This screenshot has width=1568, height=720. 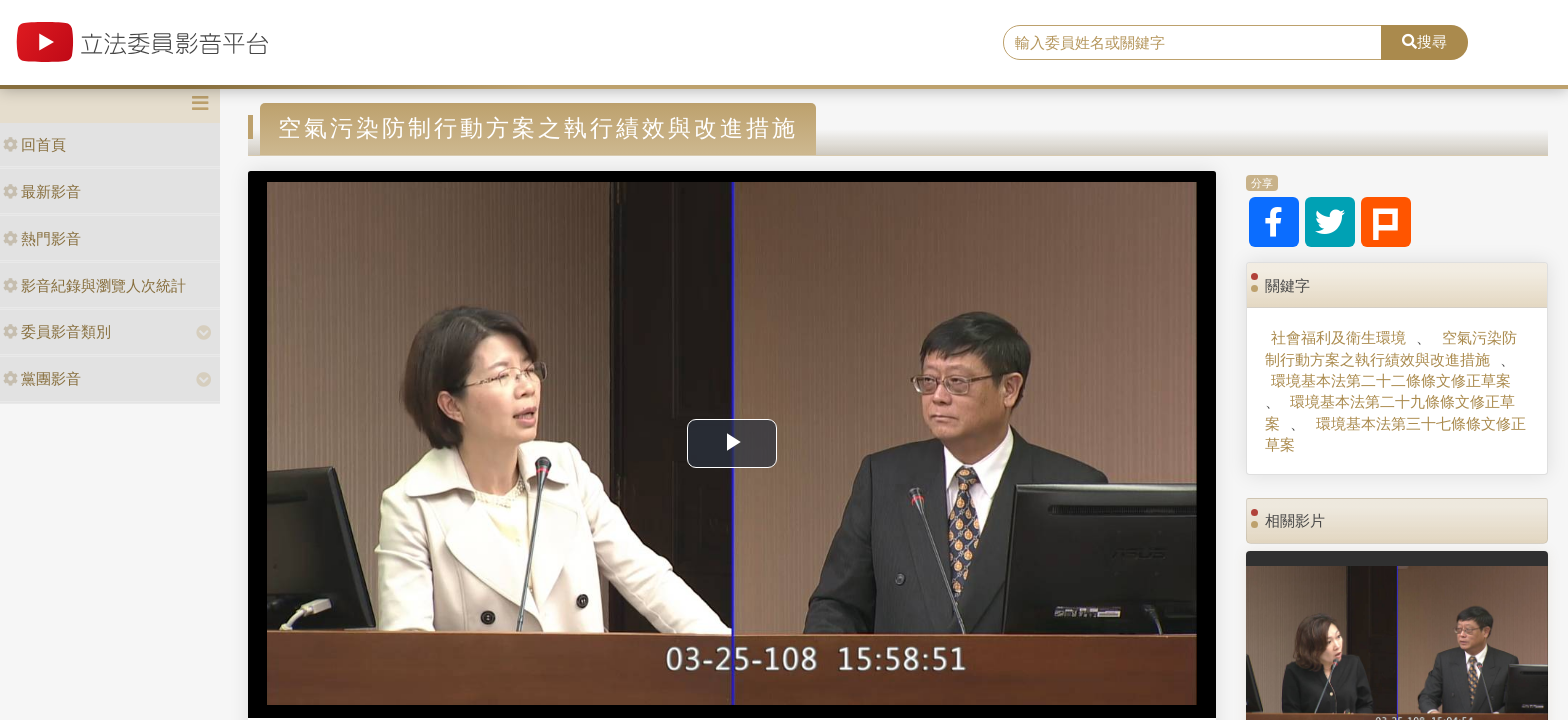 I want to click on 搜尋, so click(x=1424, y=41).